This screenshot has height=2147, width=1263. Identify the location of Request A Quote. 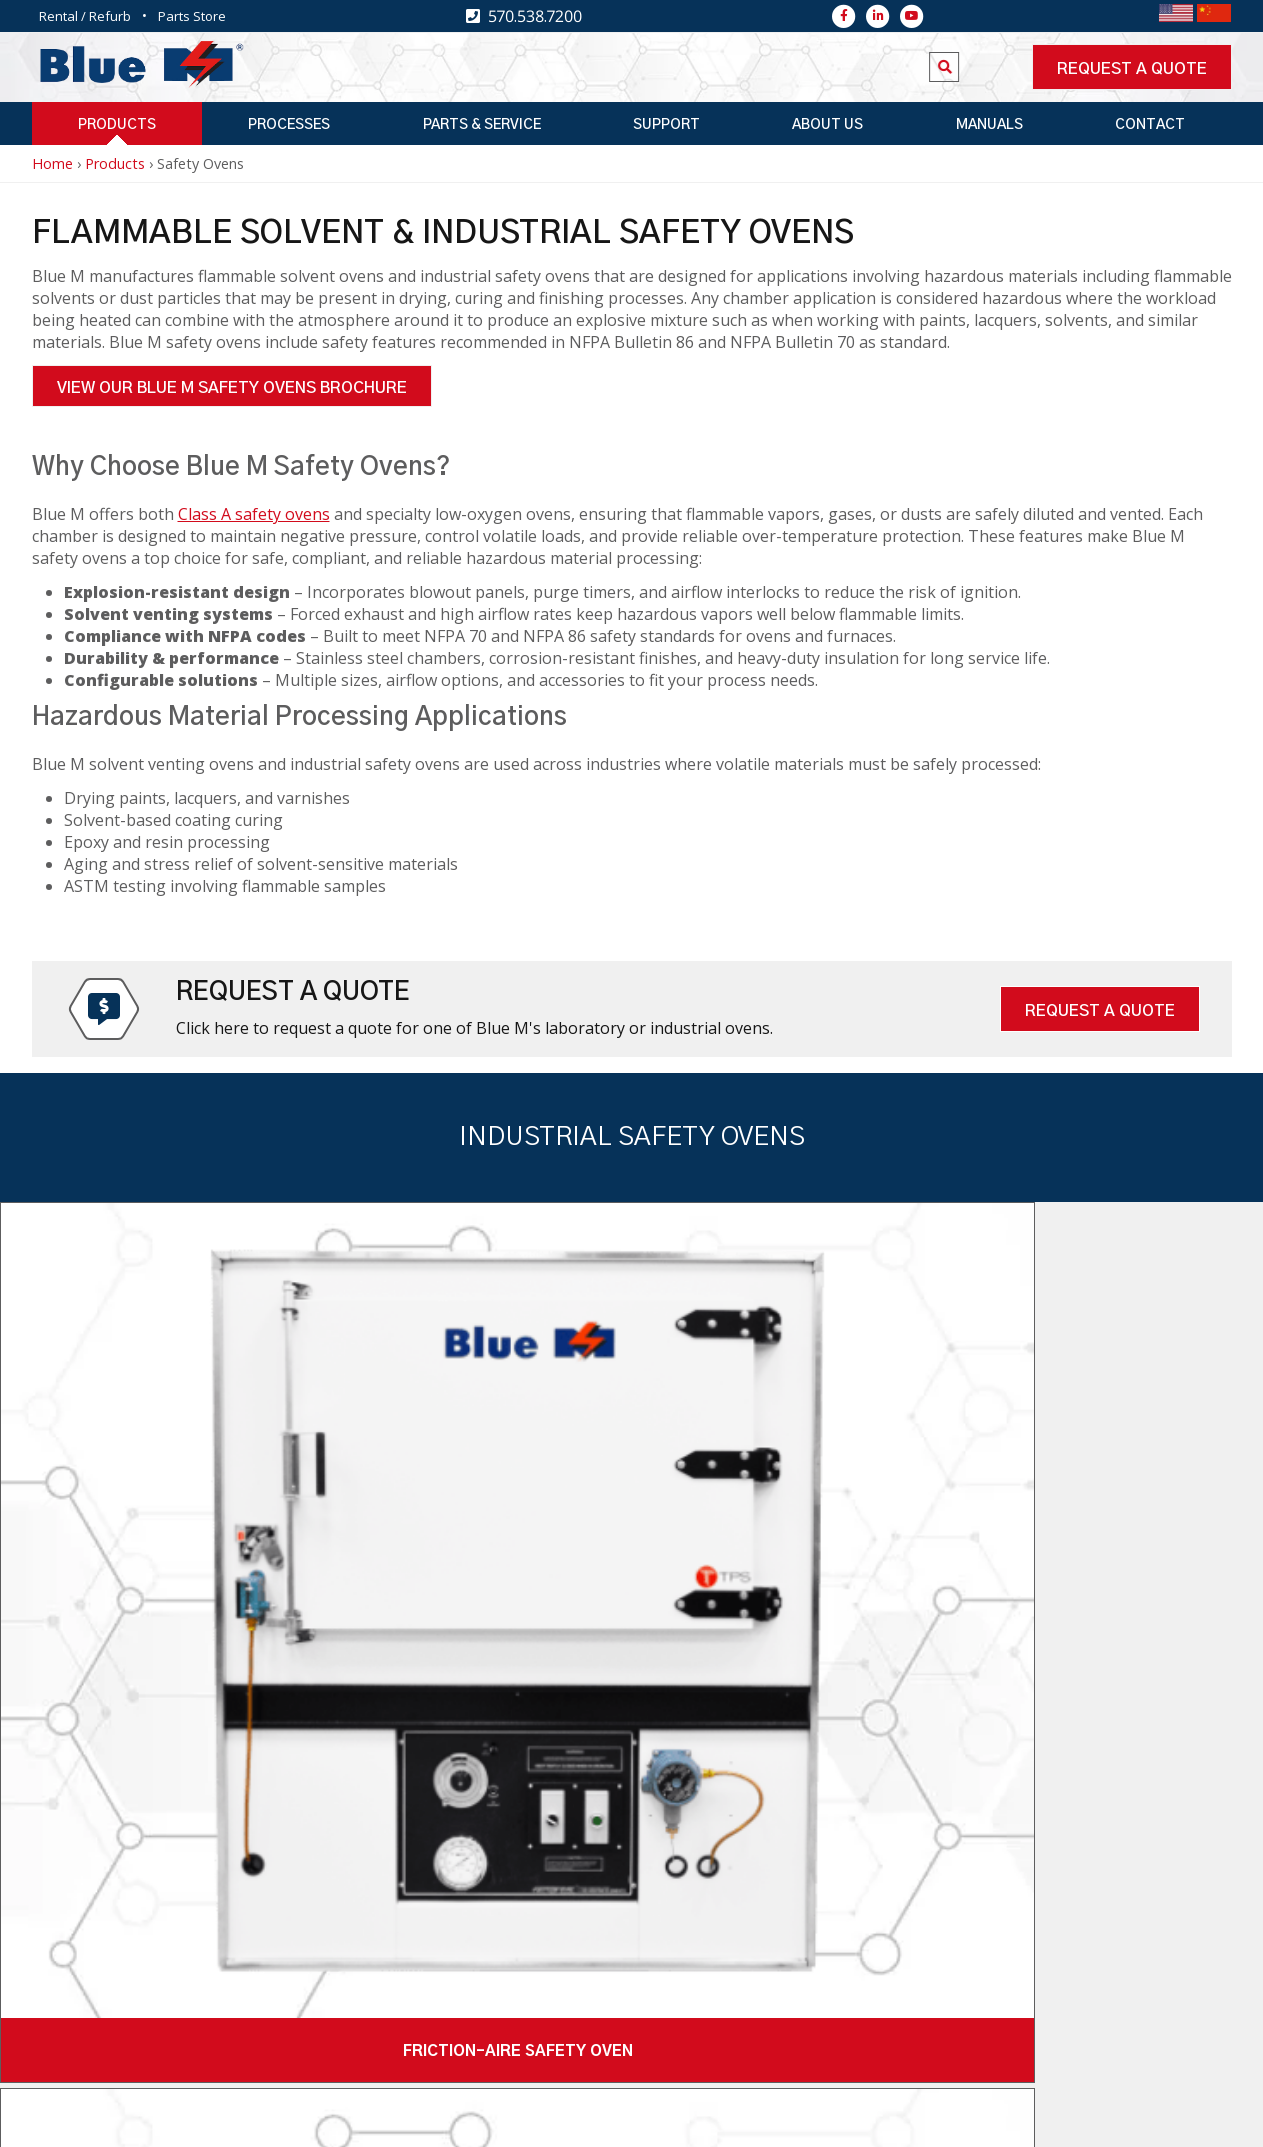
(1100, 1011).